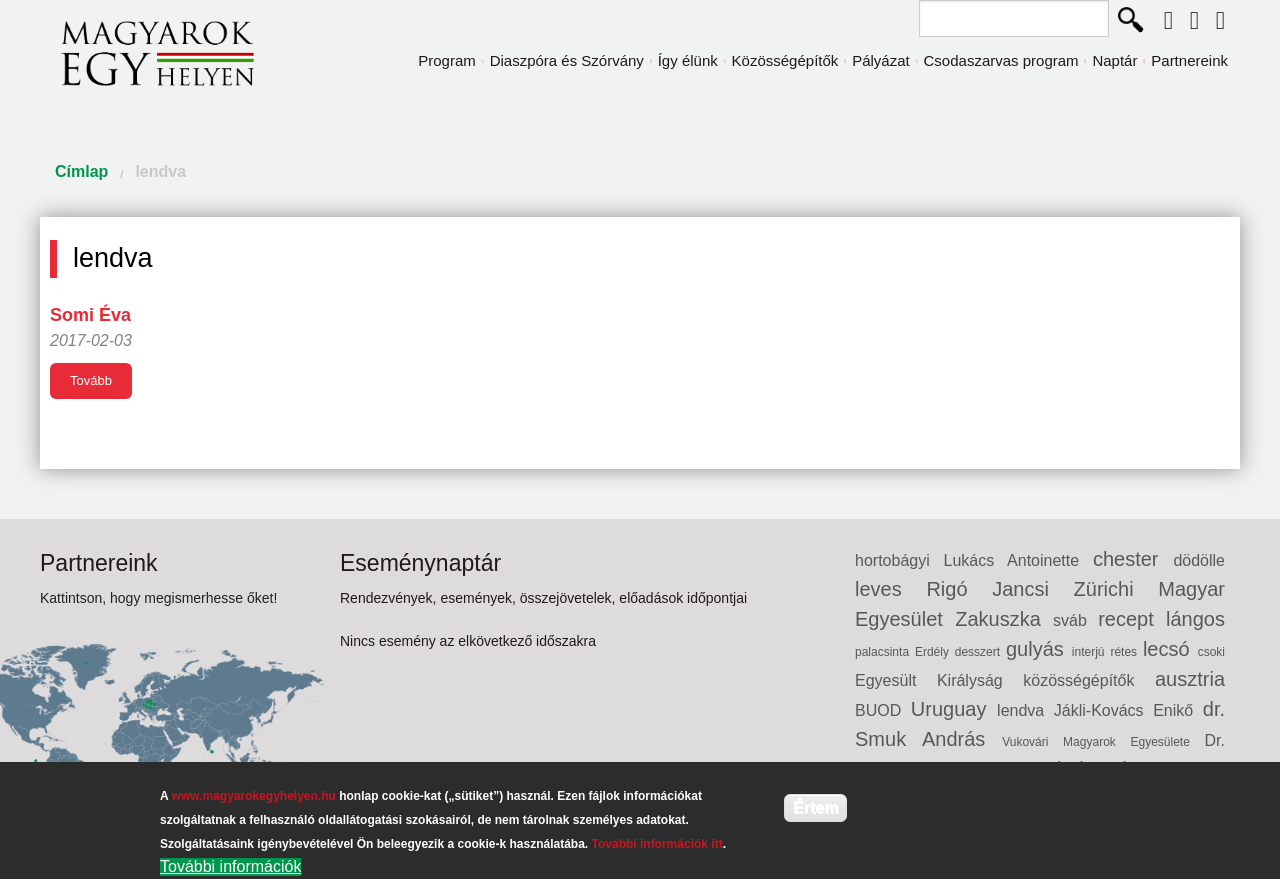 This screenshot has height=879, width=1280. Describe the element at coordinates (899, 560) in the screenshot. I see `hortobágyi` at that location.